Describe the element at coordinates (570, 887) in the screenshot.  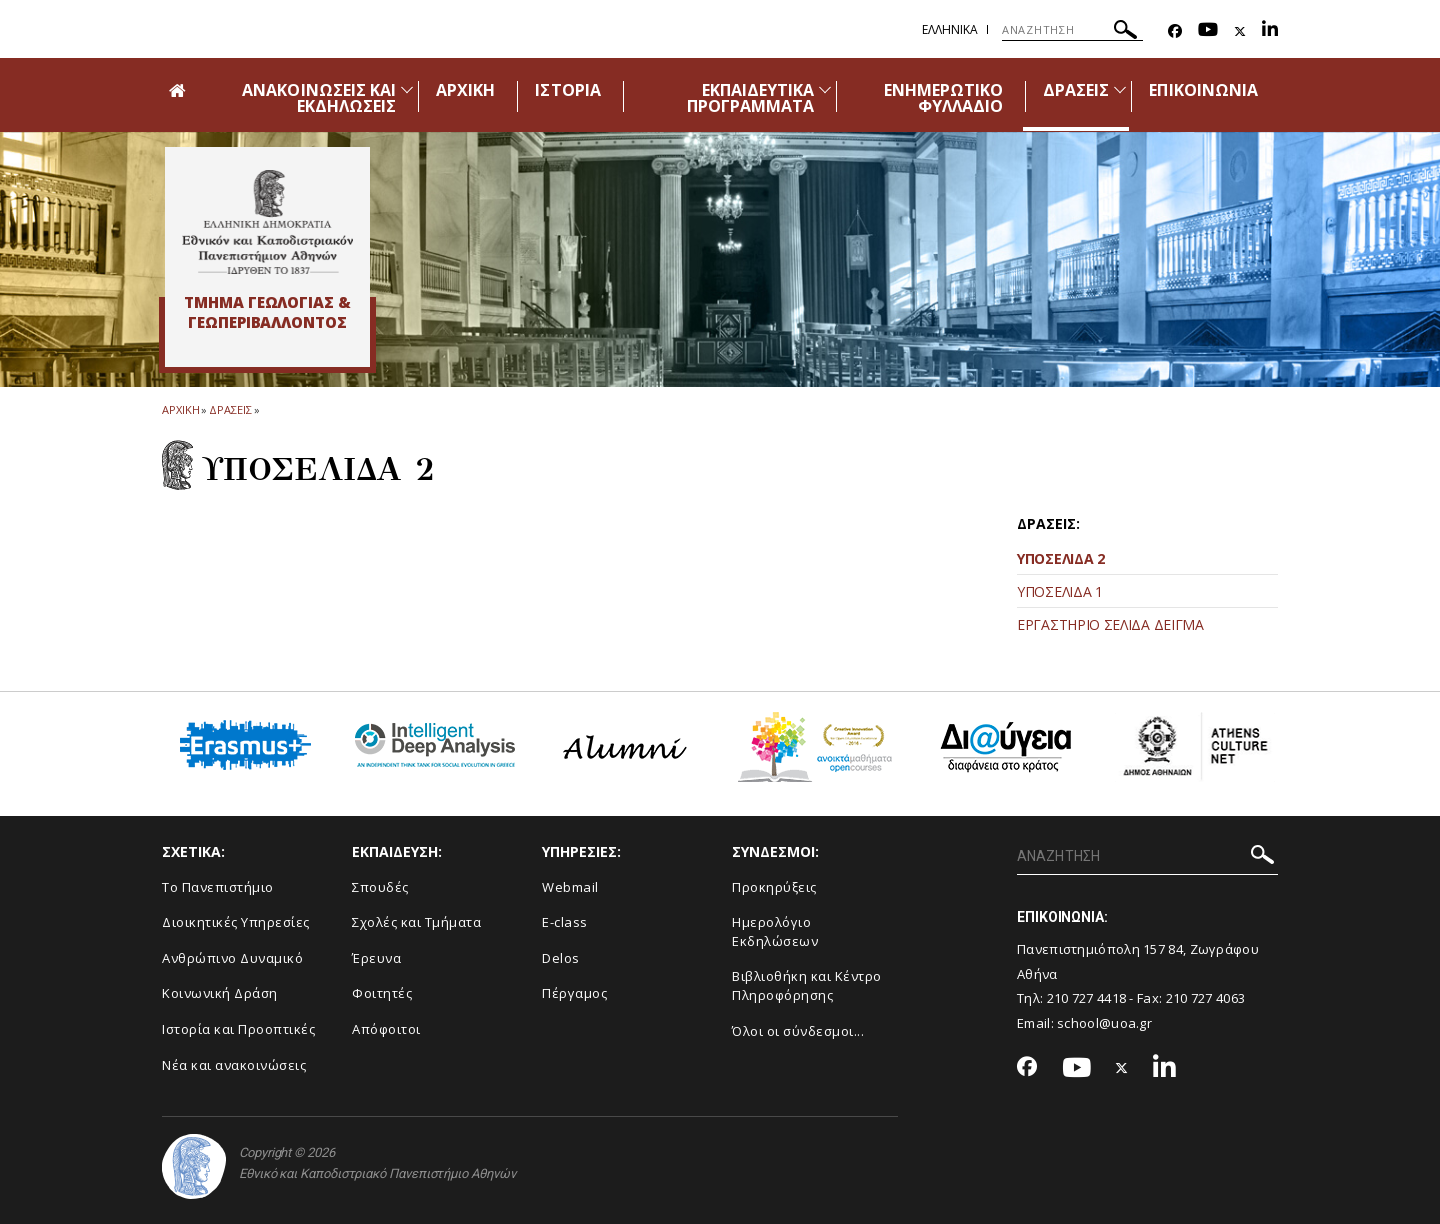
I see `Webmail` at that location.